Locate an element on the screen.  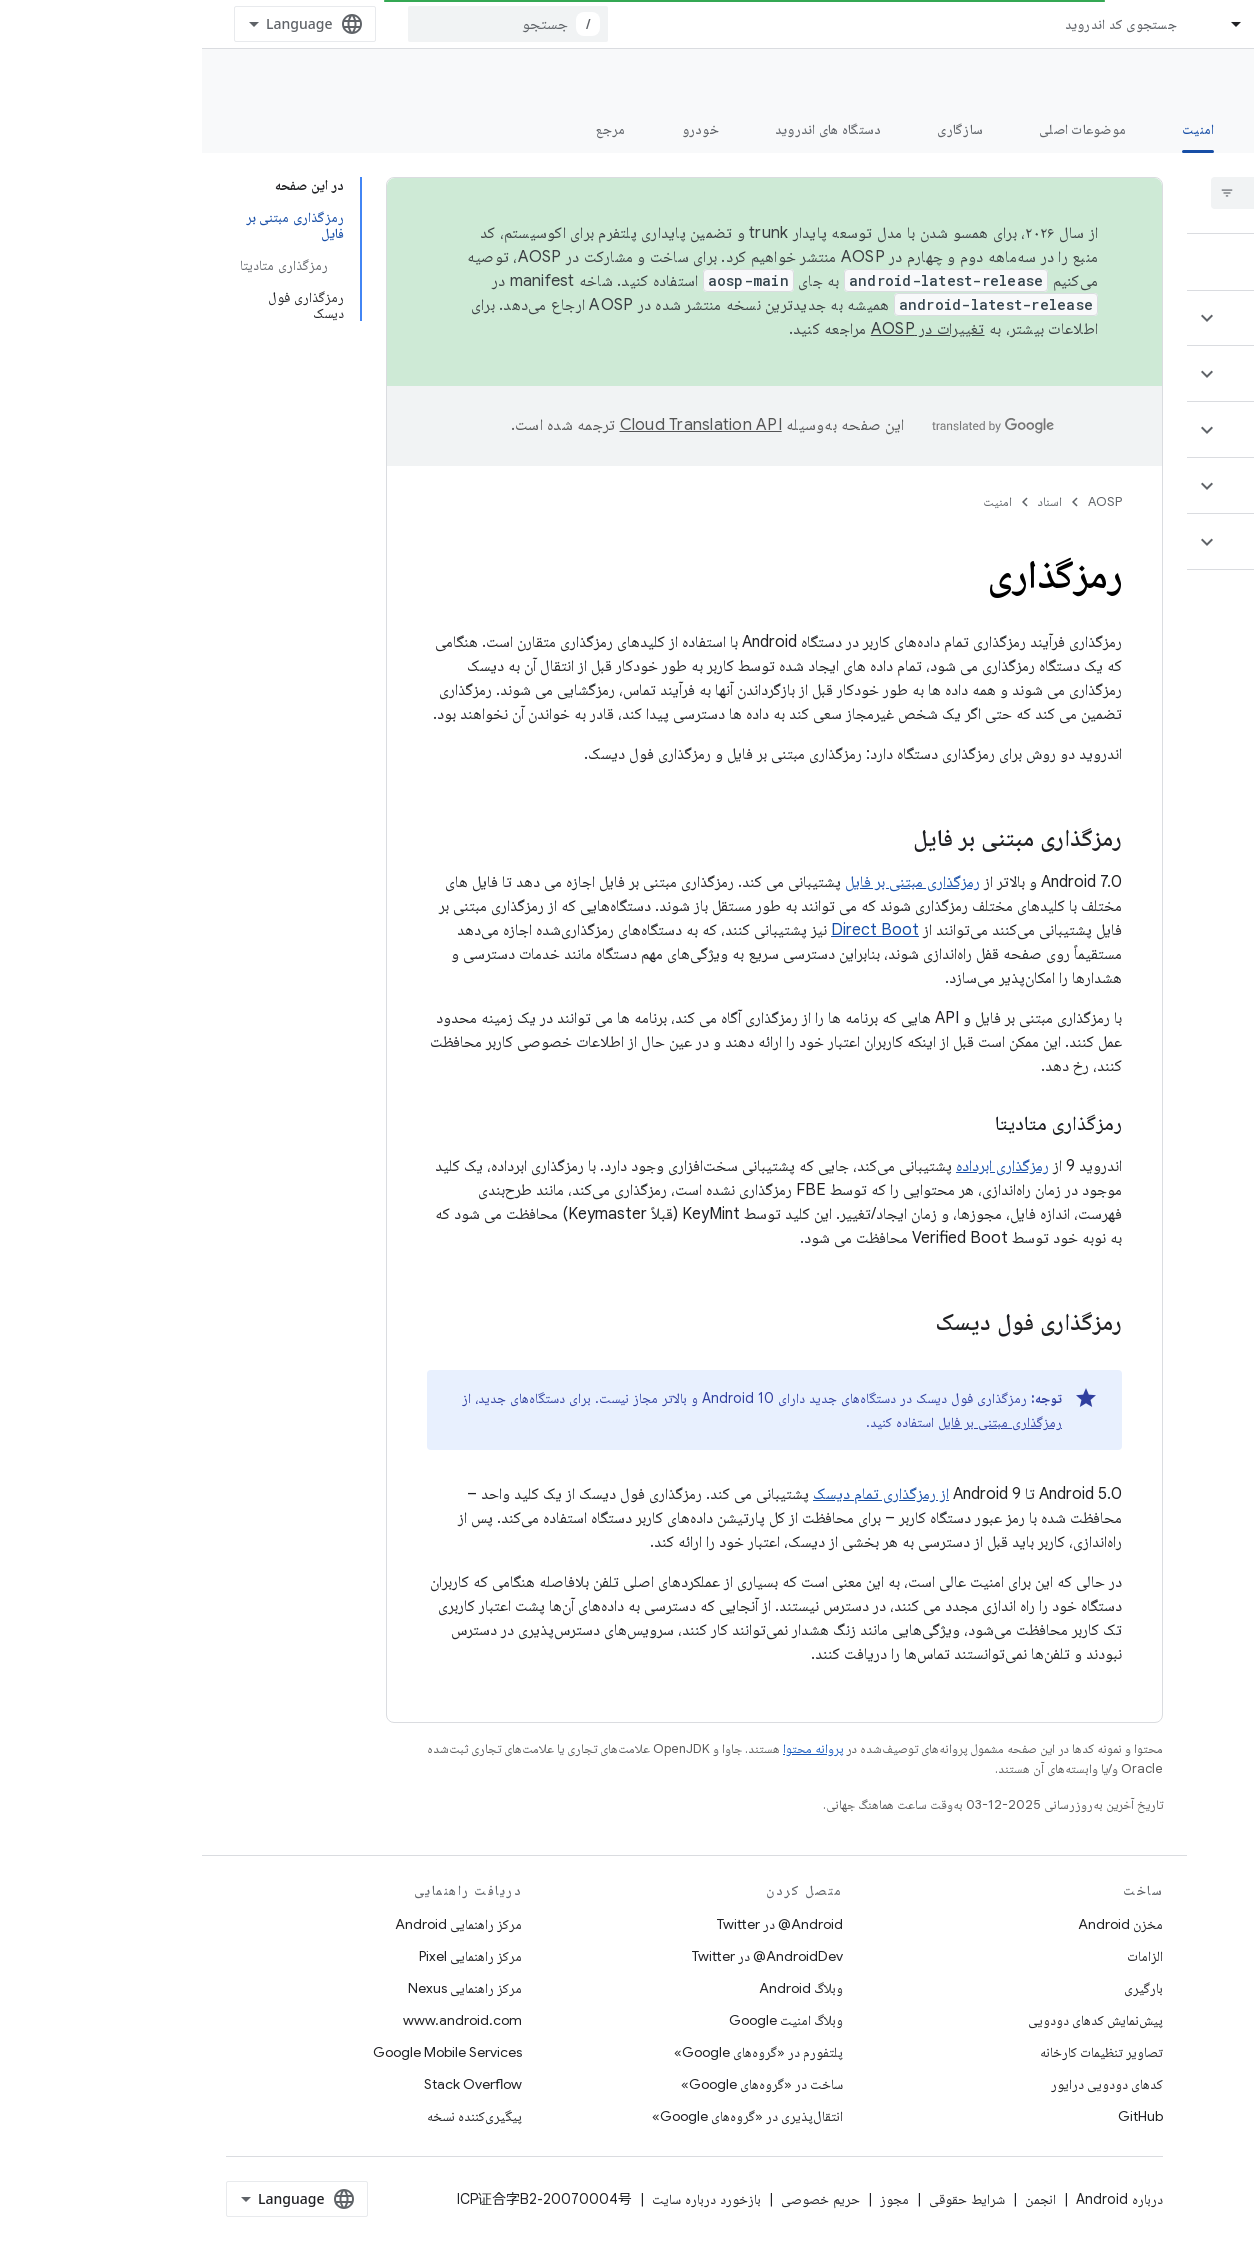
پلتفورم در «گروه‌های Google» is located at coordinates (556, 2052).